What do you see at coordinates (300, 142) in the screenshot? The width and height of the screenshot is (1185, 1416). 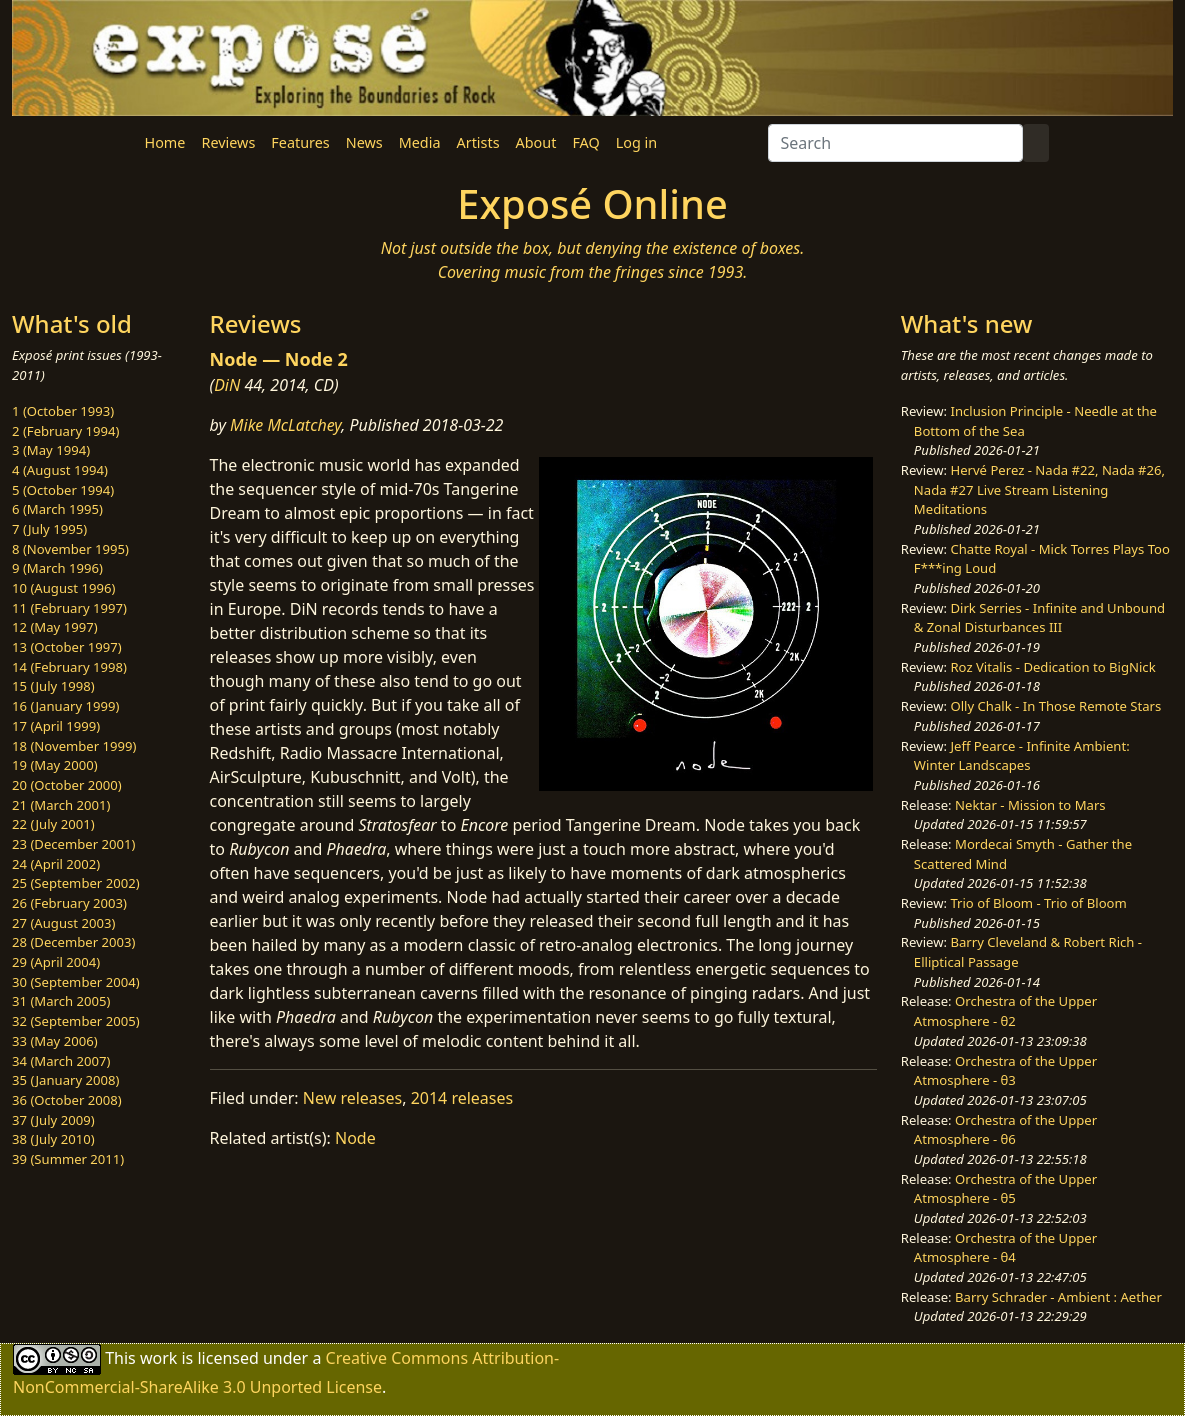 I see `Features` at bounding box center [300, 142].